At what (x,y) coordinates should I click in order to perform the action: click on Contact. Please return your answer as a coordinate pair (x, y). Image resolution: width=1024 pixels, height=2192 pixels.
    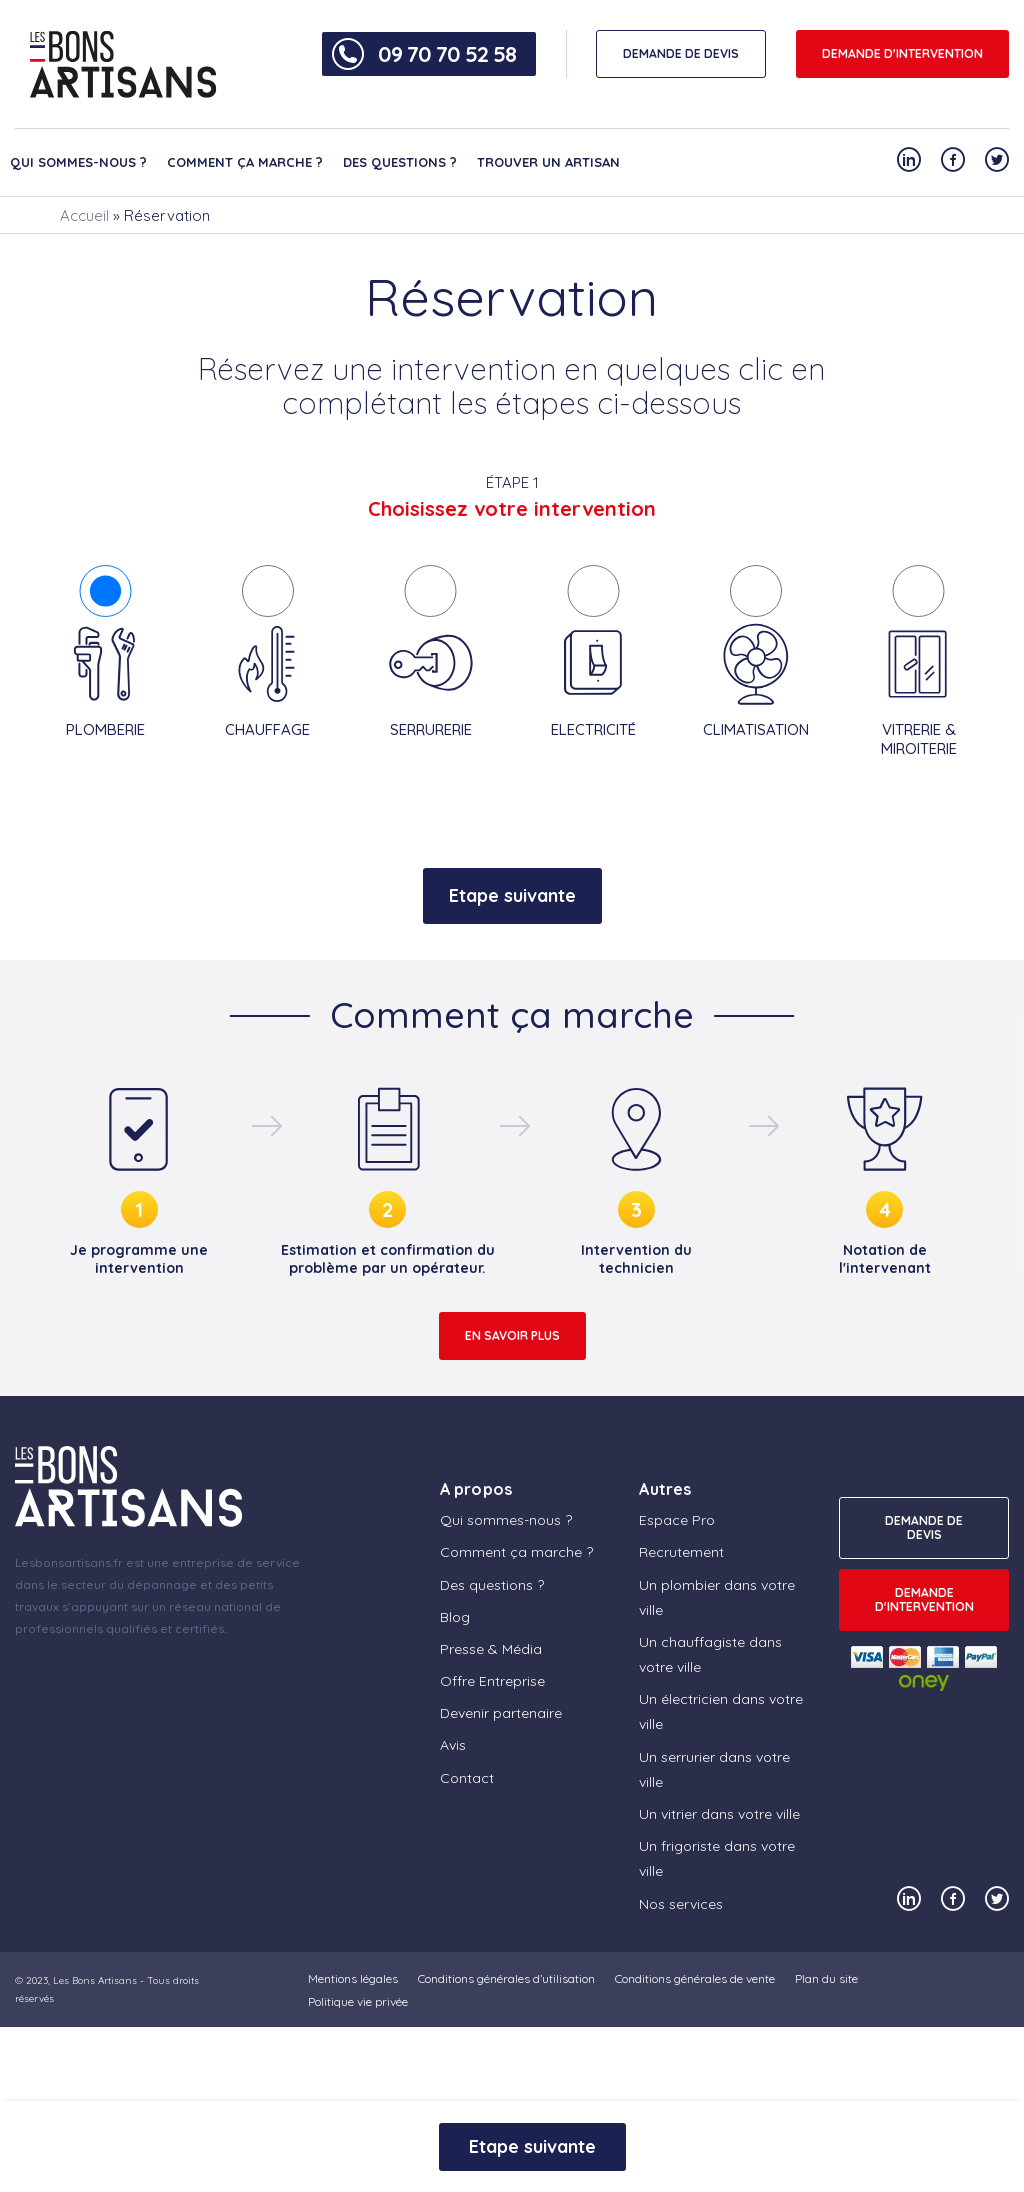
    Looking at the image, I should click on (467, 1778).